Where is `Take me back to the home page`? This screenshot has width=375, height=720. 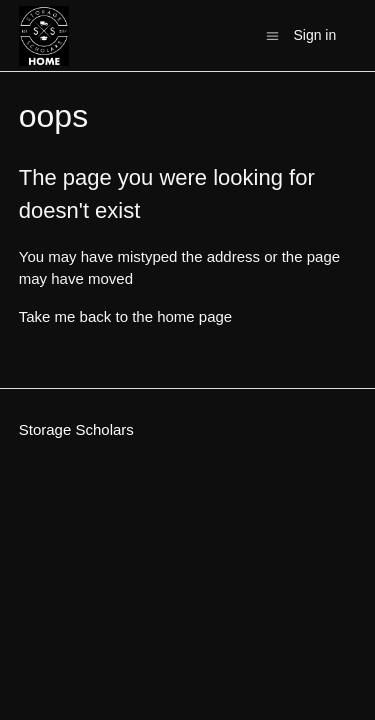 Take me back to the home page is located at coordinates (125, 316).